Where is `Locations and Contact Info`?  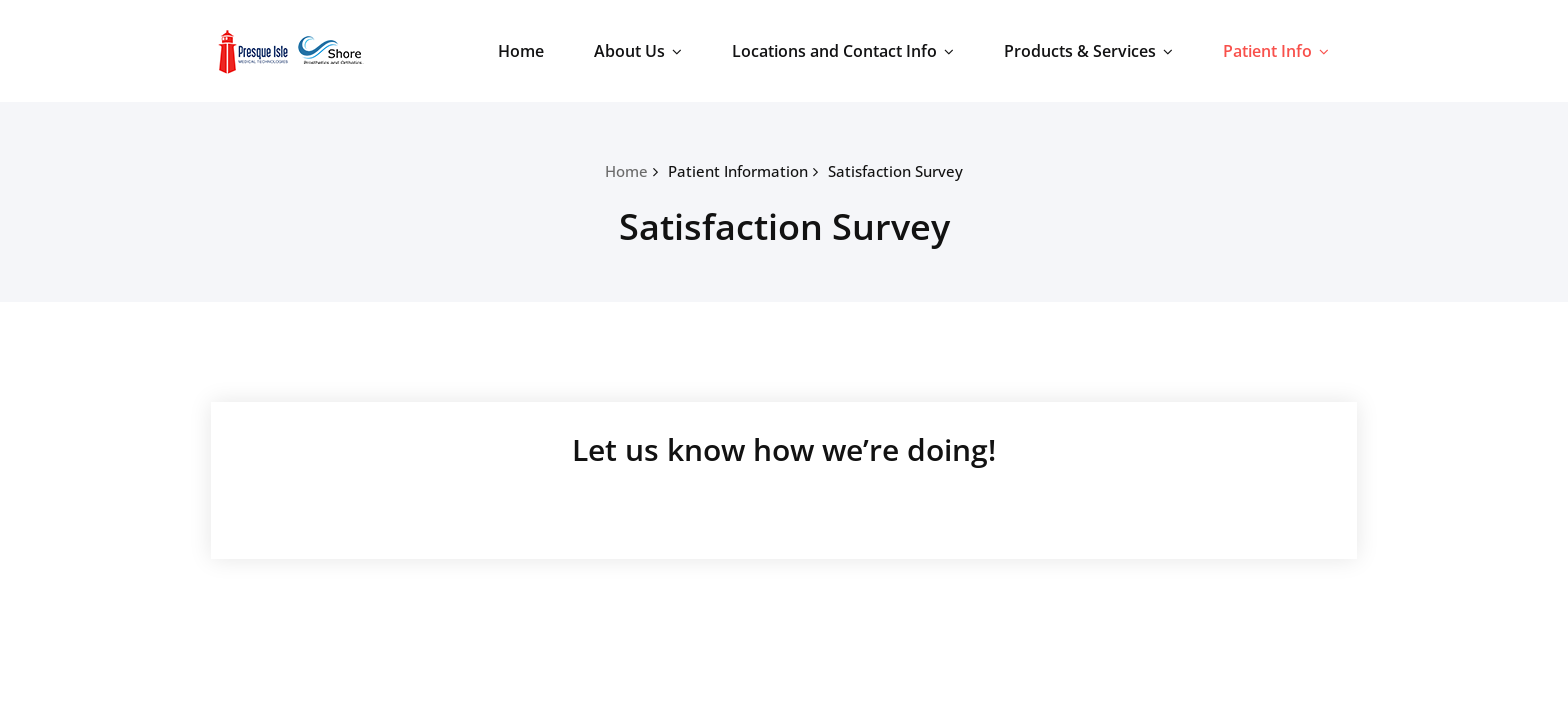 Locations and Contact Info is located at coordinates (843, 51).